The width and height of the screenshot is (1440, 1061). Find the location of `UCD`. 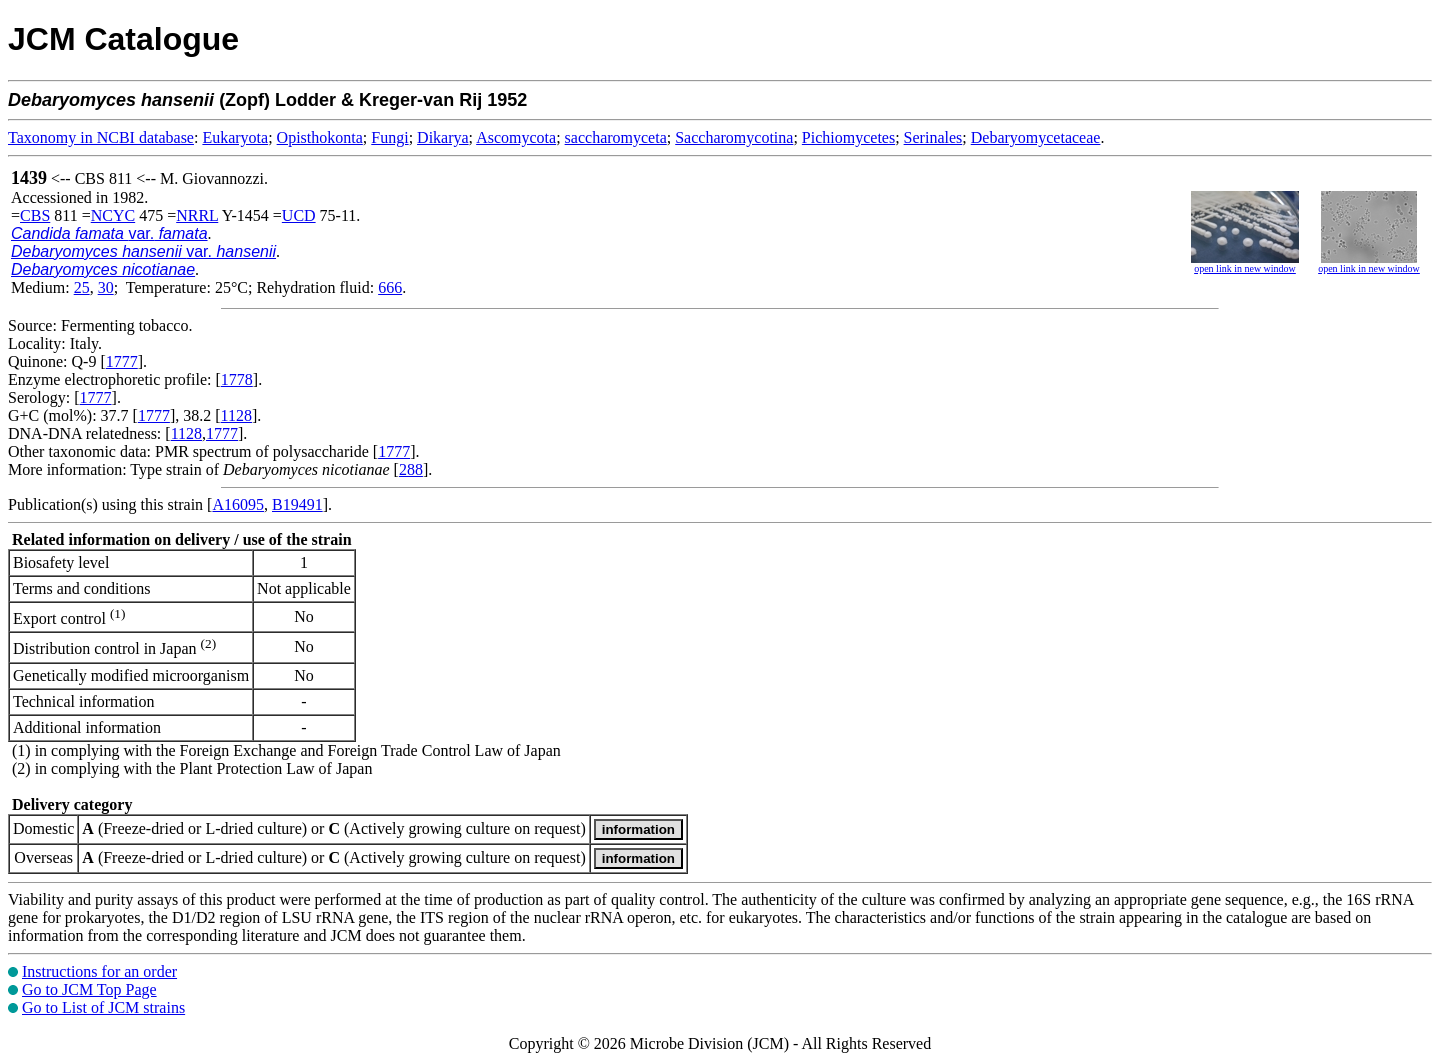

UCD is located at coordinates (299, 215).